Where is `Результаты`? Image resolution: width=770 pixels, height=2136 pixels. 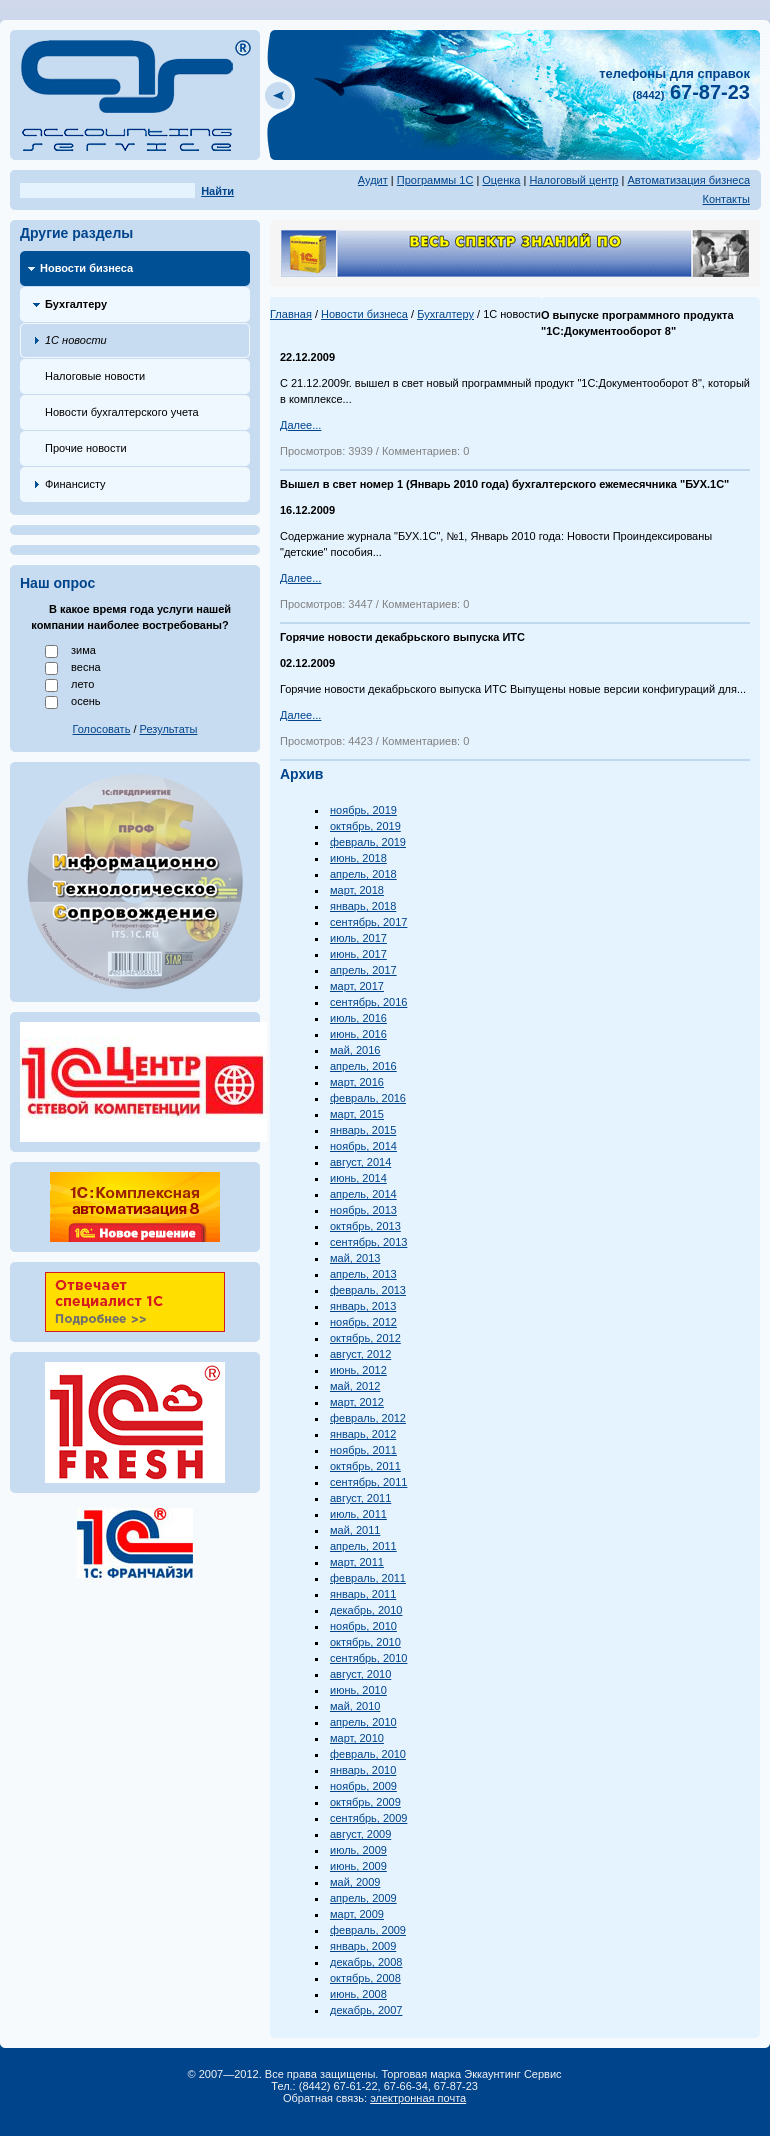 Результаты is located at coordinates (169, 729).